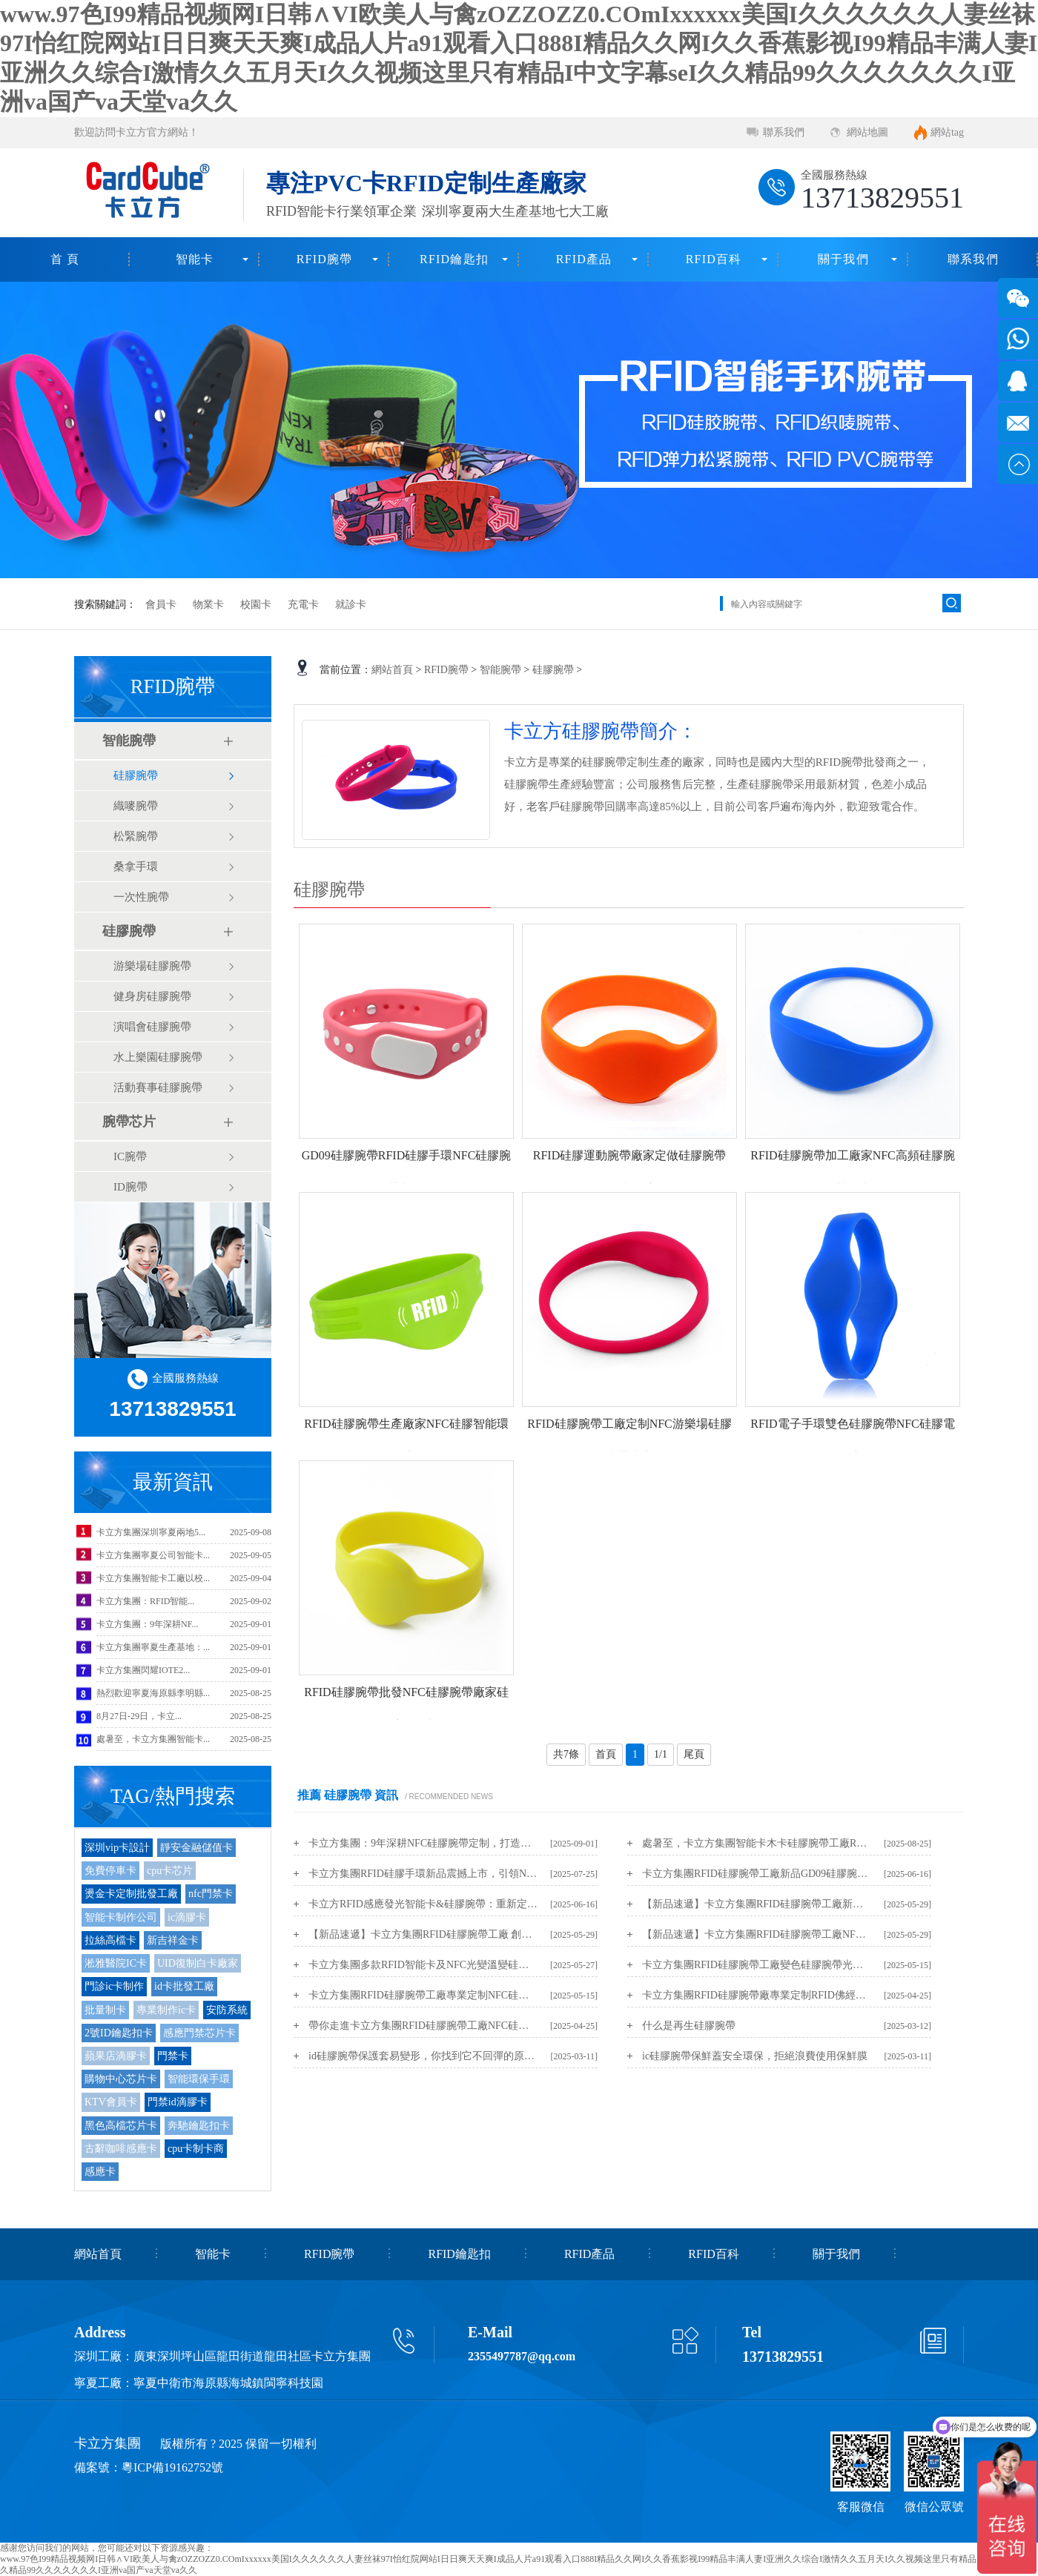 The height and width of the screenshot is (2576, 1038). What do you see at coordinates (173, 1482) in the screenshot?
I see `最新資訊` at bounding box center [173, 1482].